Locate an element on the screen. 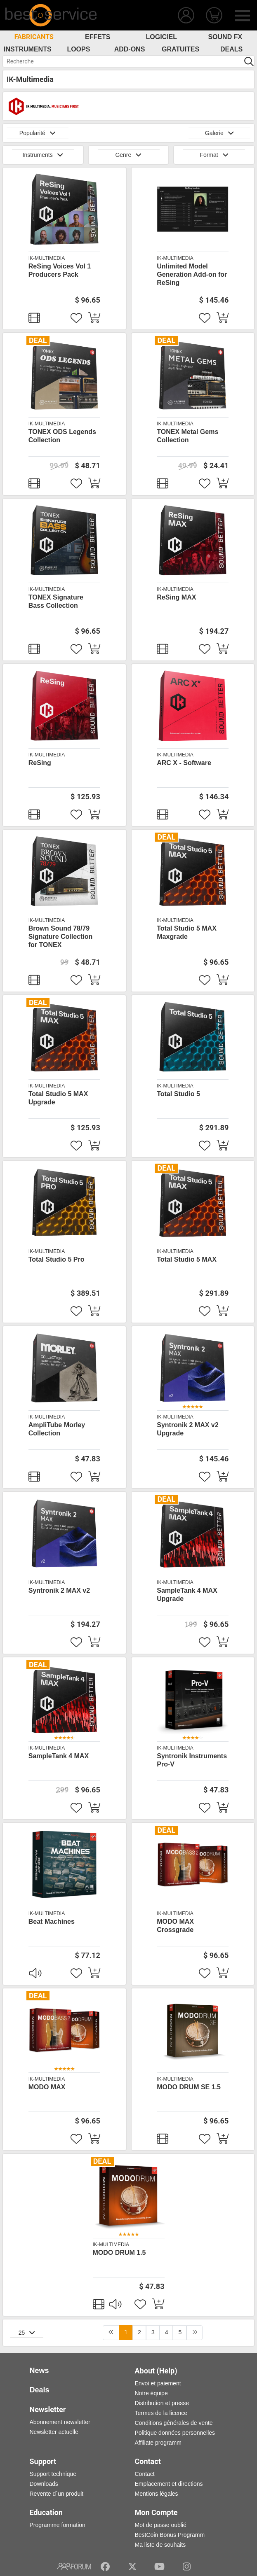  Deals is located at coordinates (231, 49).